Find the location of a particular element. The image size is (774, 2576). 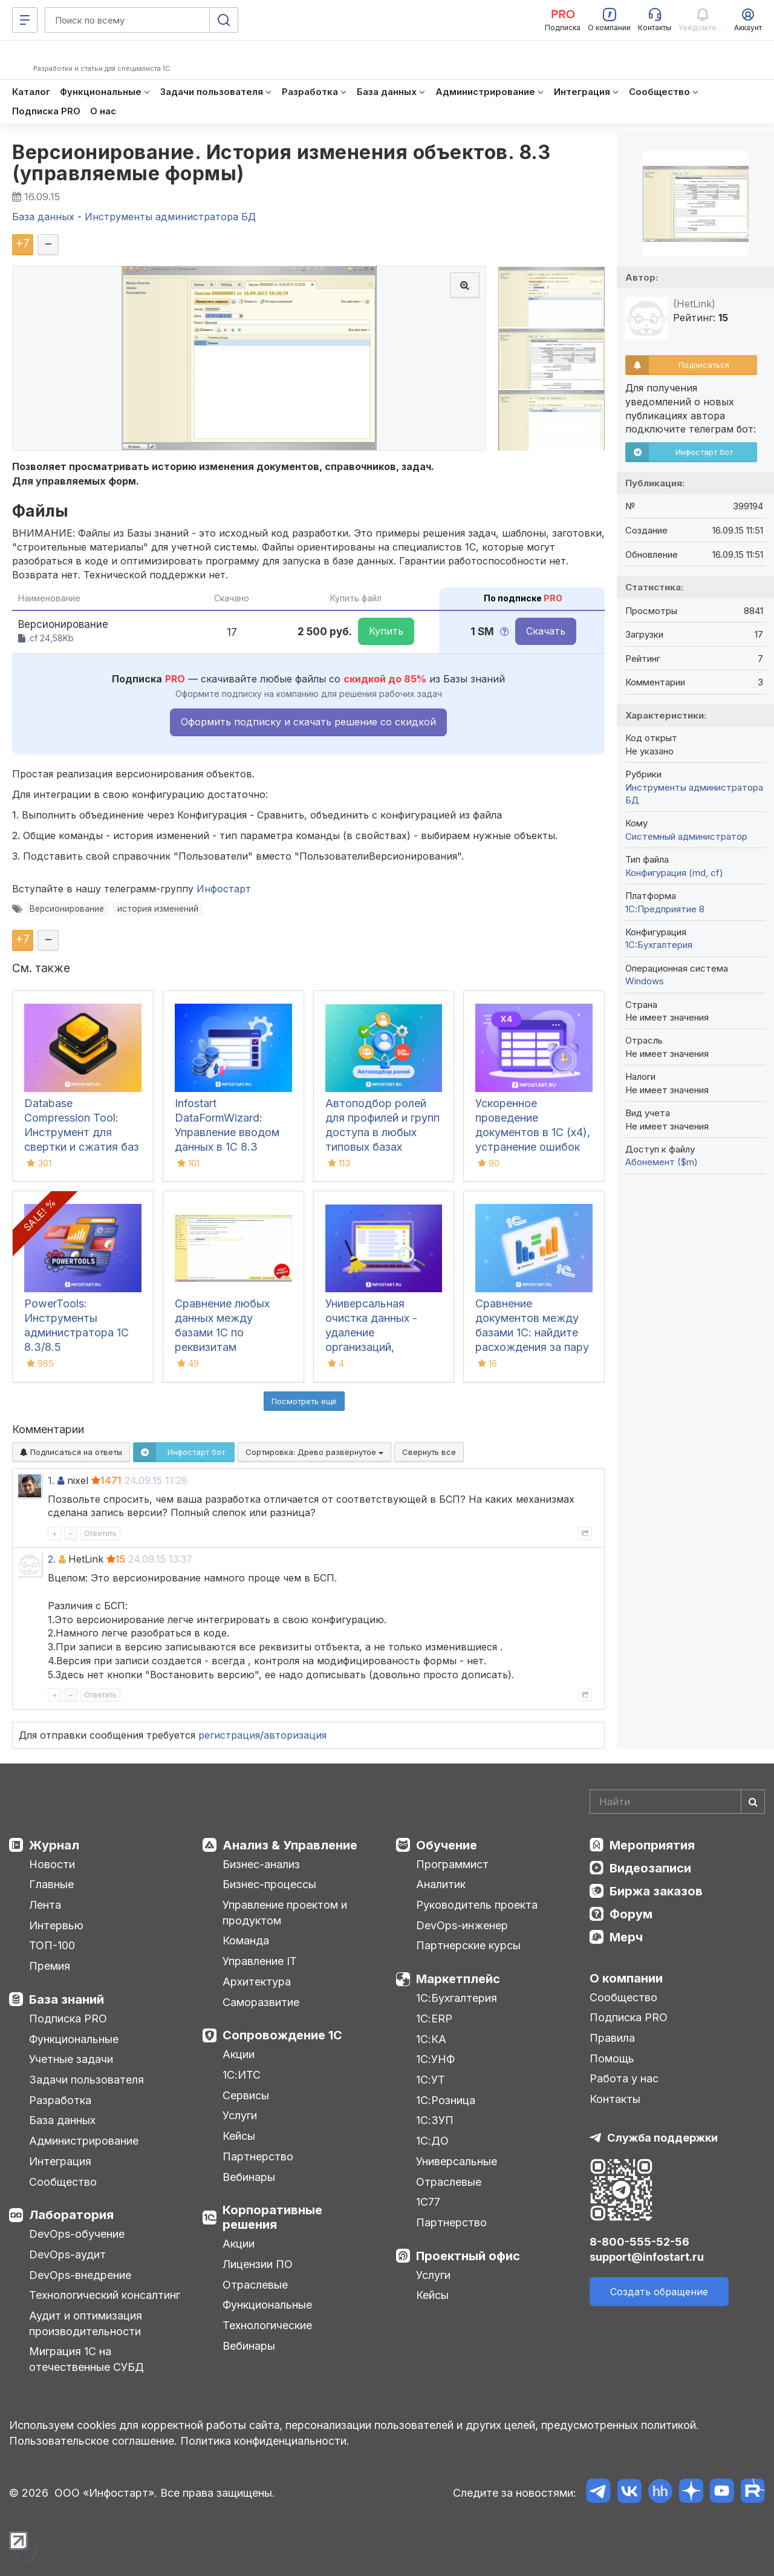

Руководитель проекта is located at coordinates (477, 1904).